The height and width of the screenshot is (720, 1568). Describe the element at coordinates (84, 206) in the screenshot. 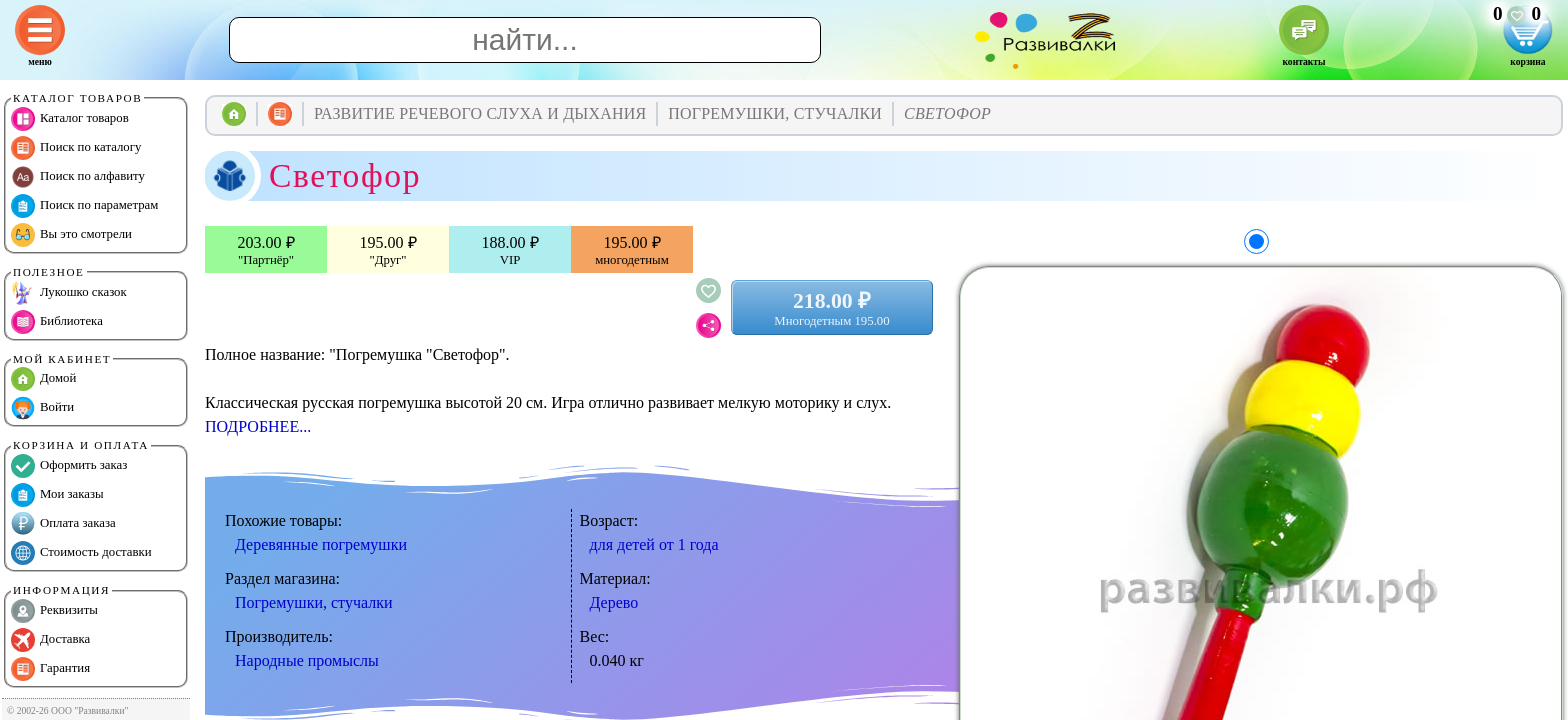

I see `Поиск по параметрам` at that location.